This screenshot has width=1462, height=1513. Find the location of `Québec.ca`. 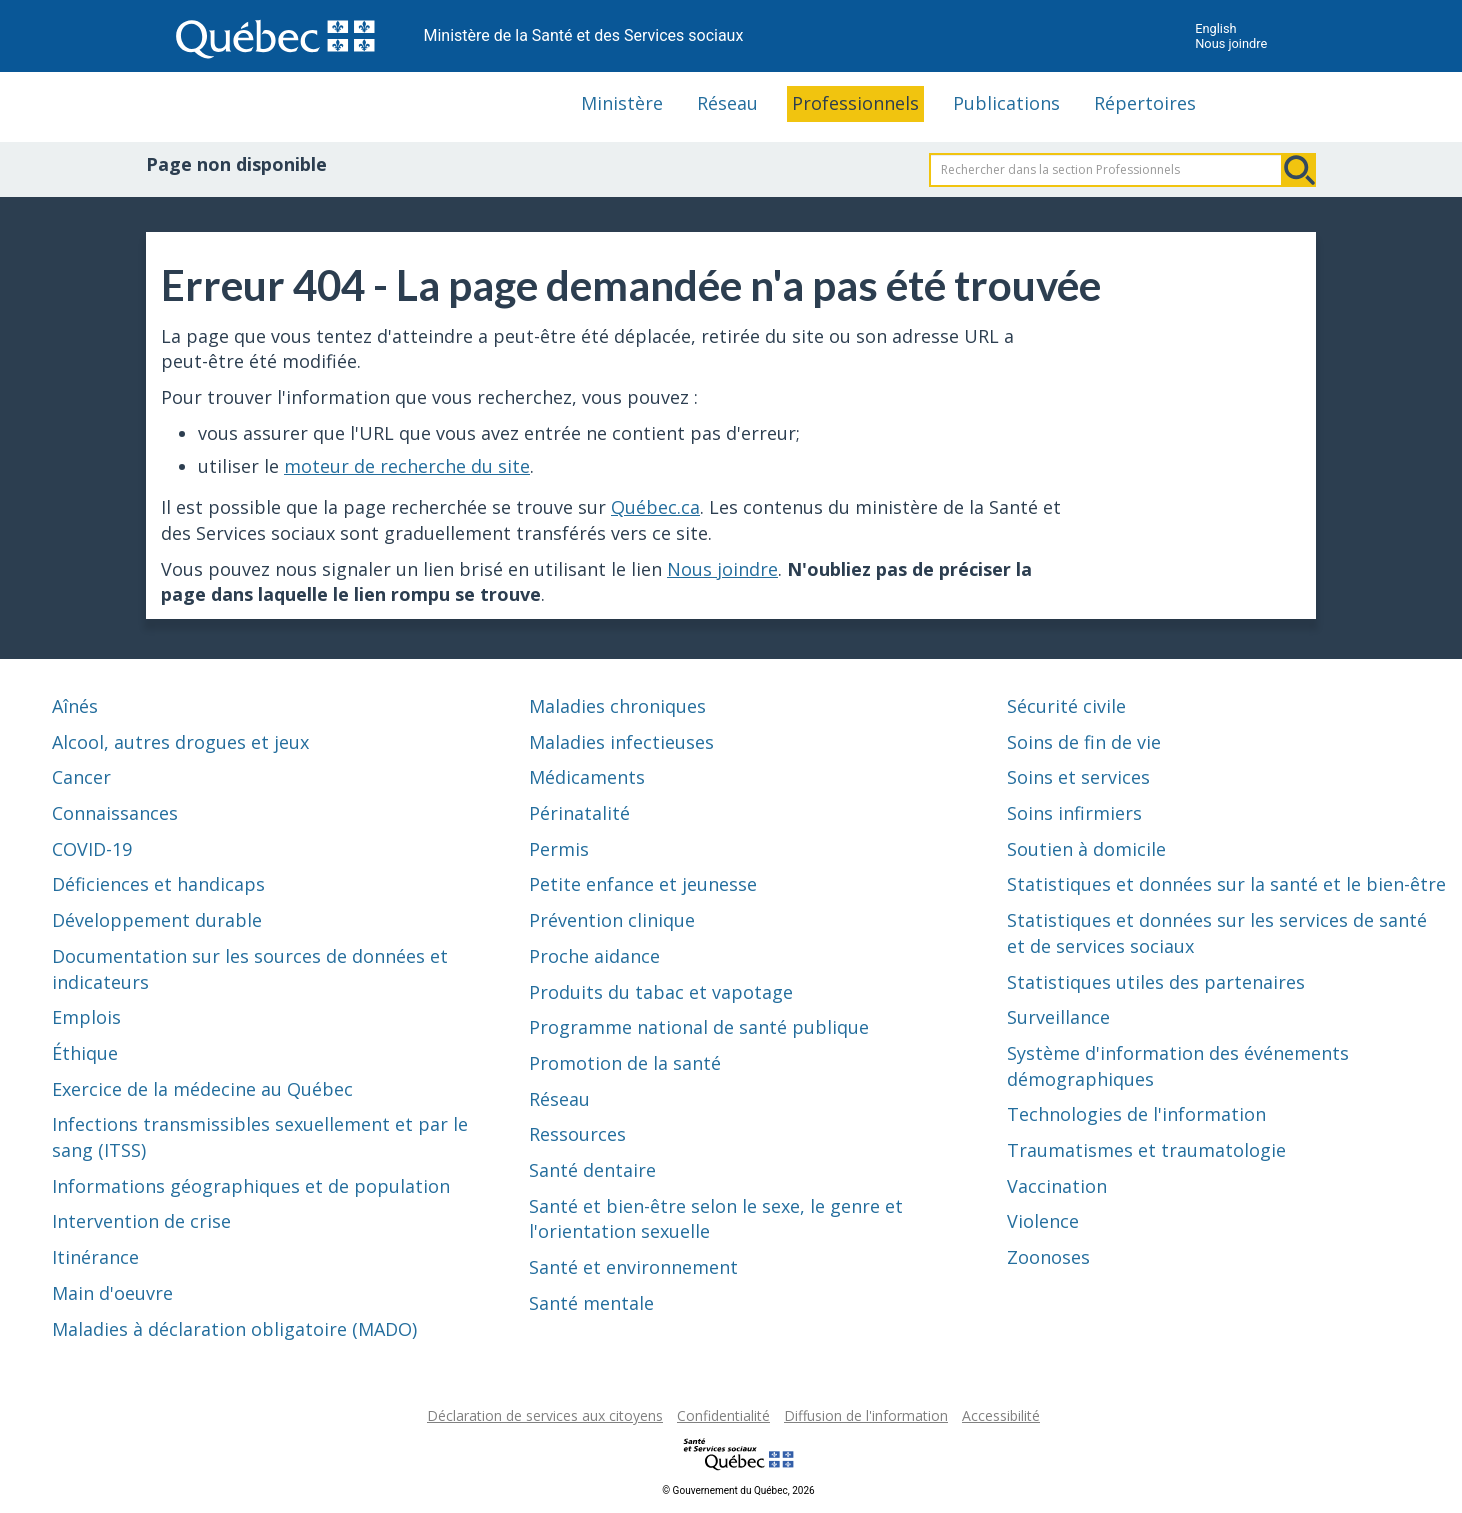

Québec.ca is located at coordinates (655, 507).